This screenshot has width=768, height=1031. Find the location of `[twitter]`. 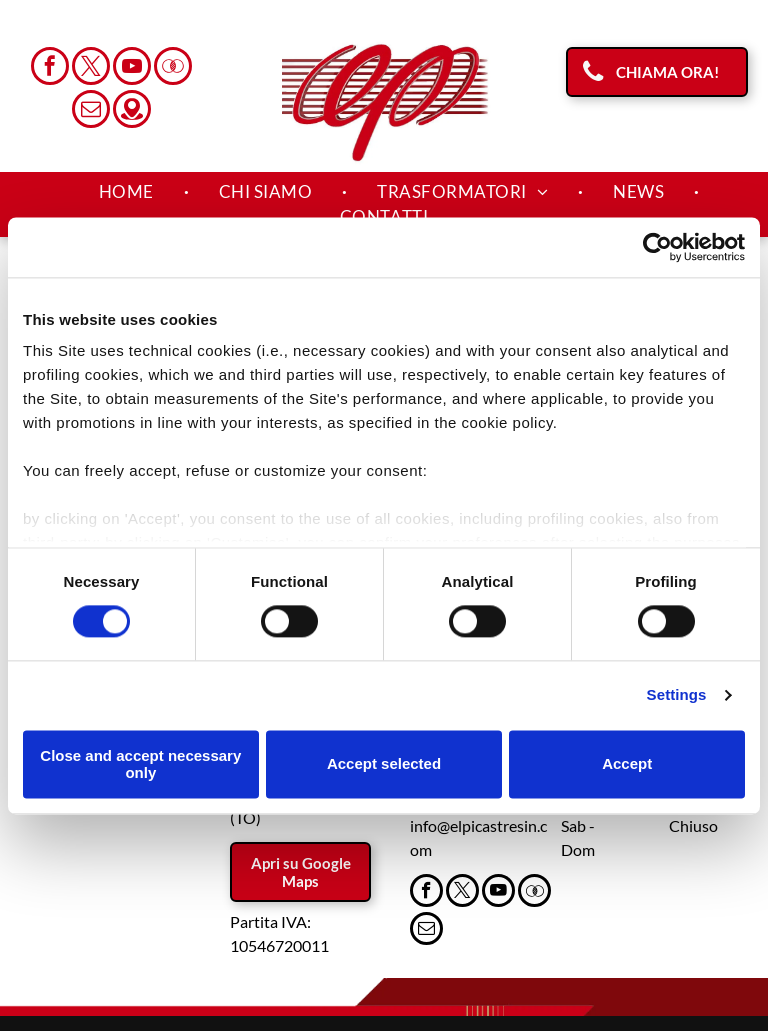

[twitter] is located at coordinates (91, 68).